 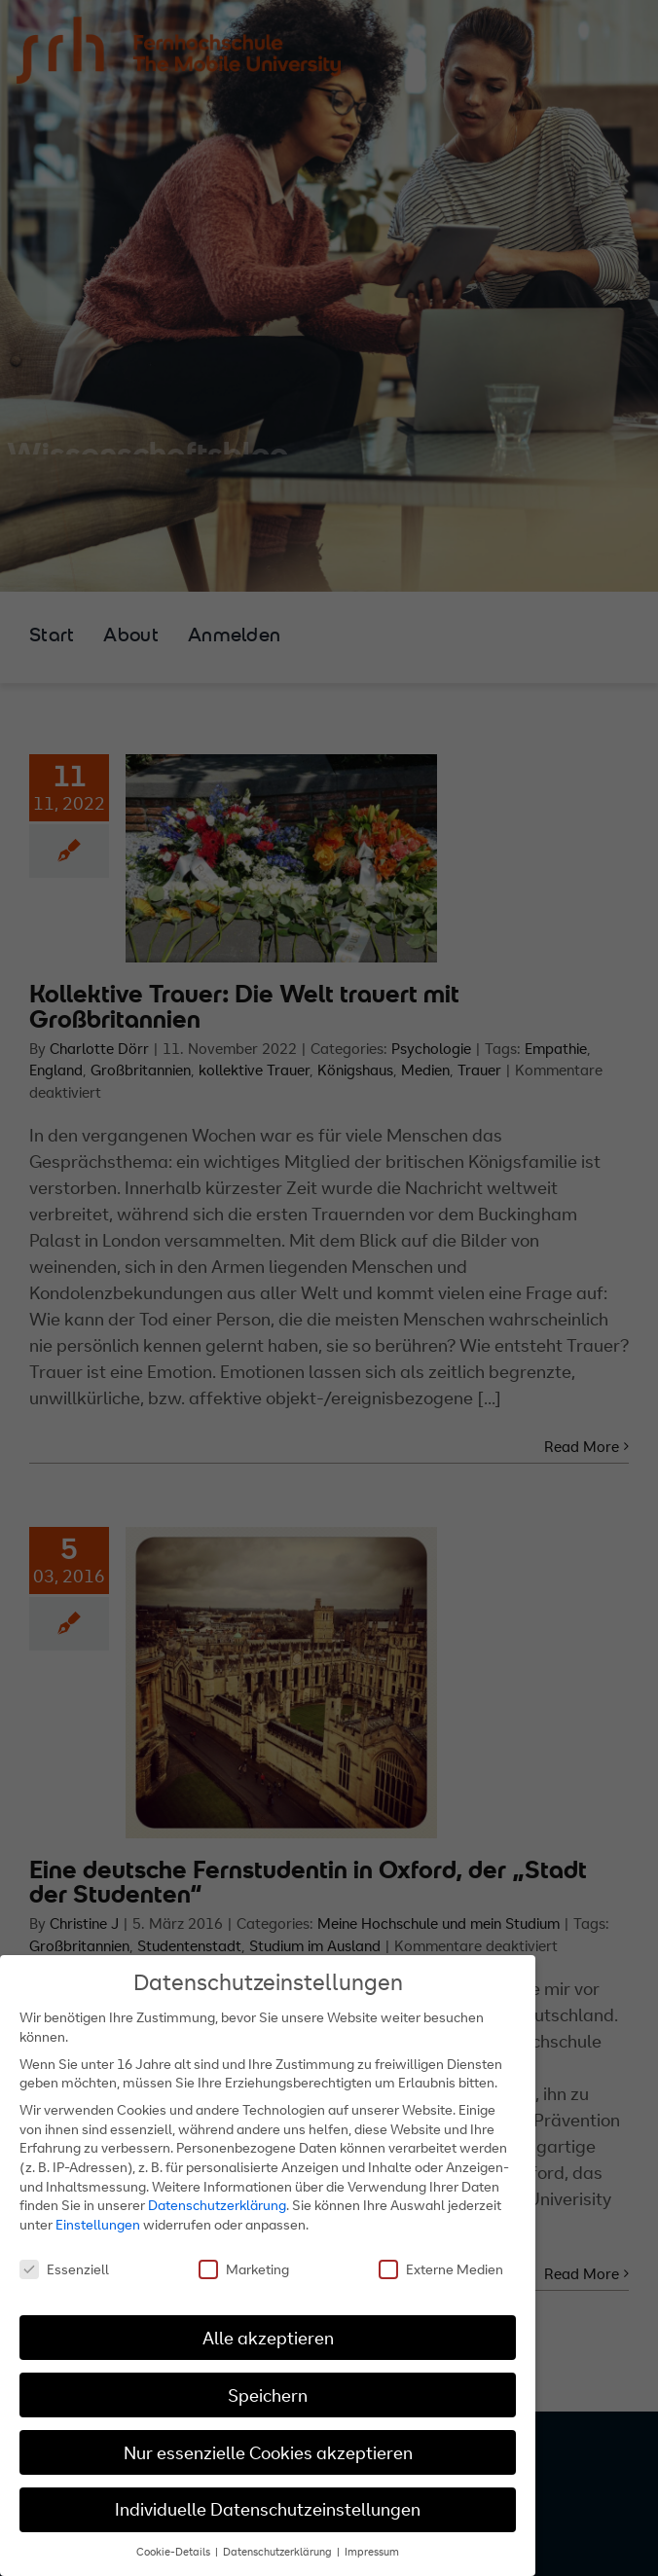 I want to click on Nur essenzielle Cookies akzeptieren [button], so click(x=268, y=2453).